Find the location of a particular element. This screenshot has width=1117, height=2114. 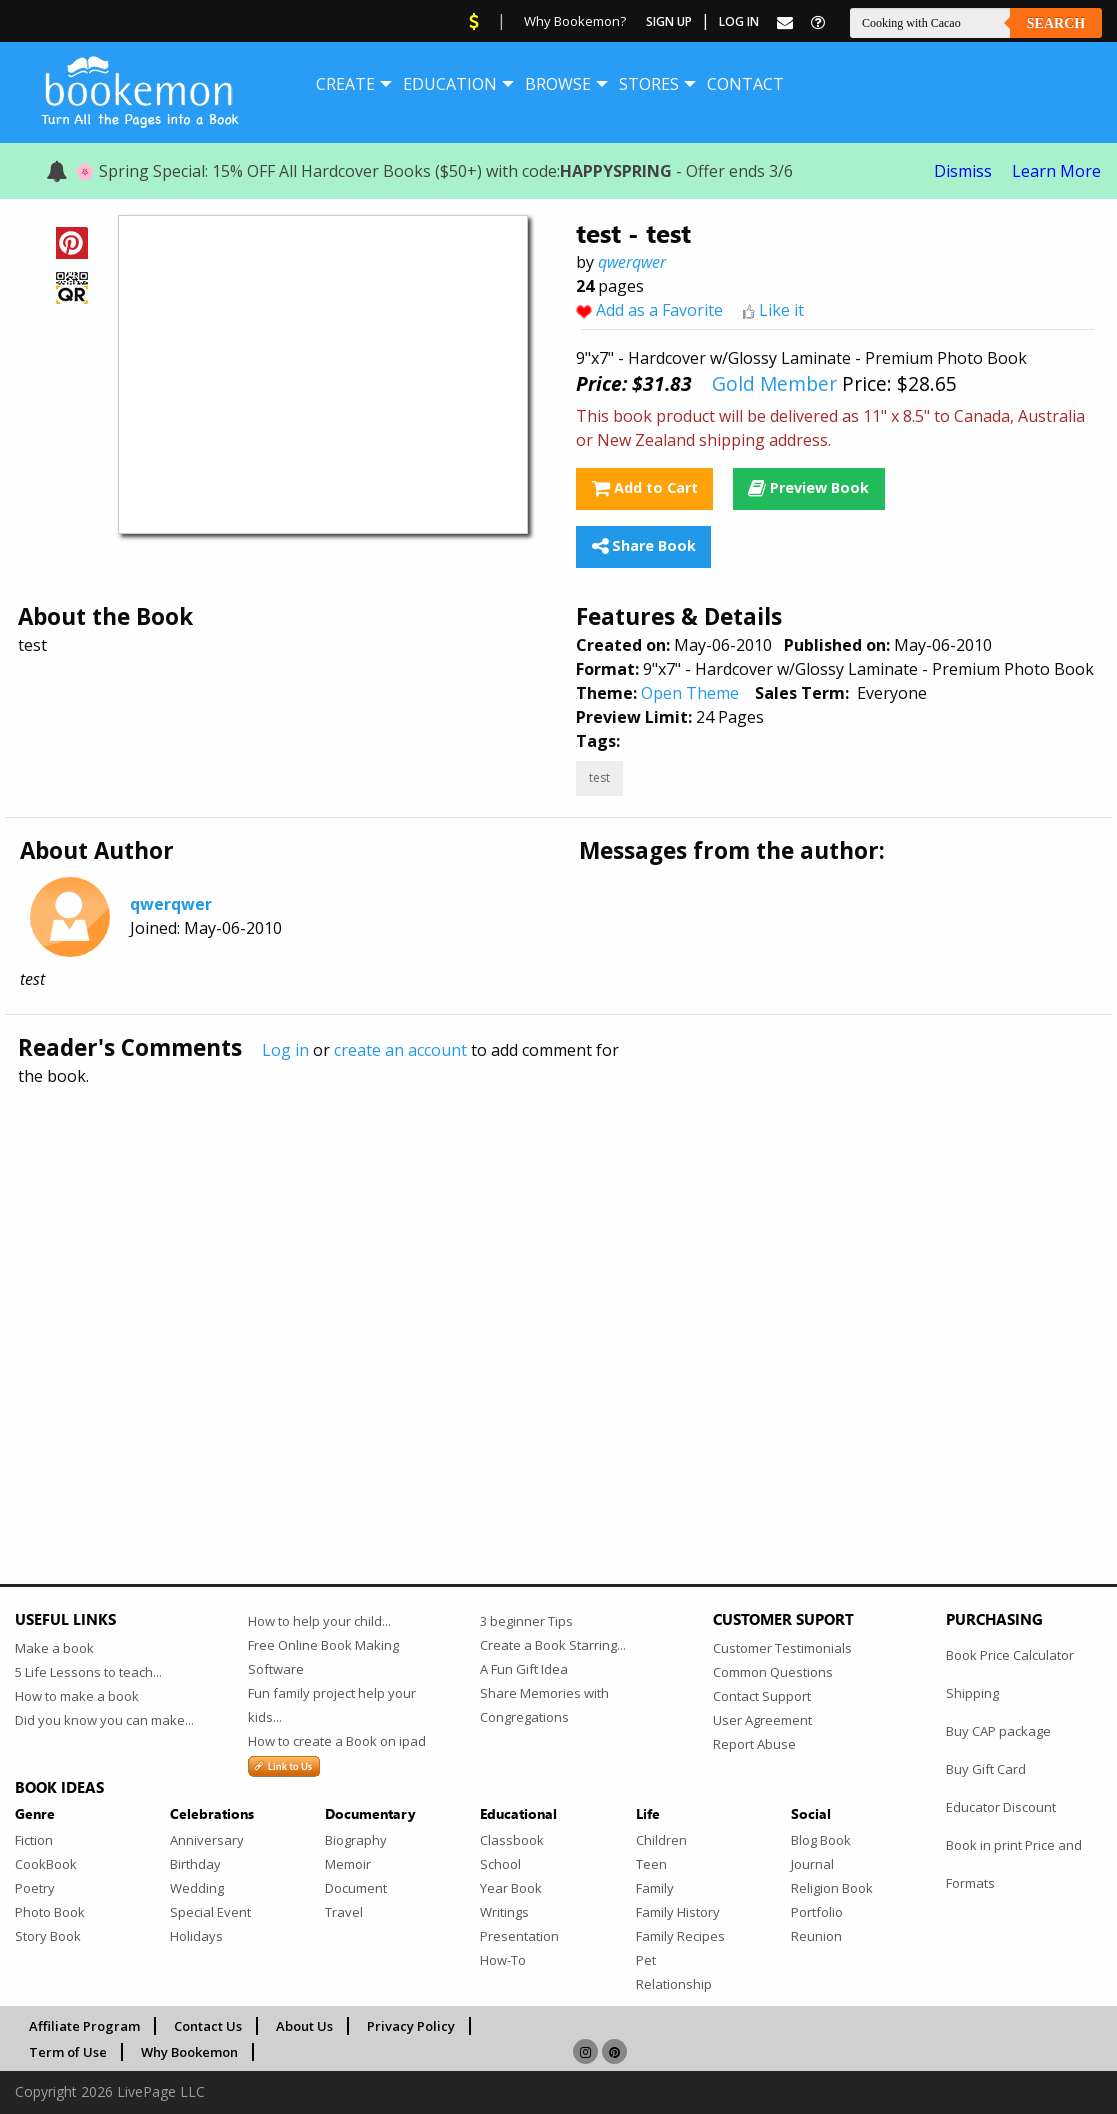

Contact Support is located at coordinates (762, 1696).